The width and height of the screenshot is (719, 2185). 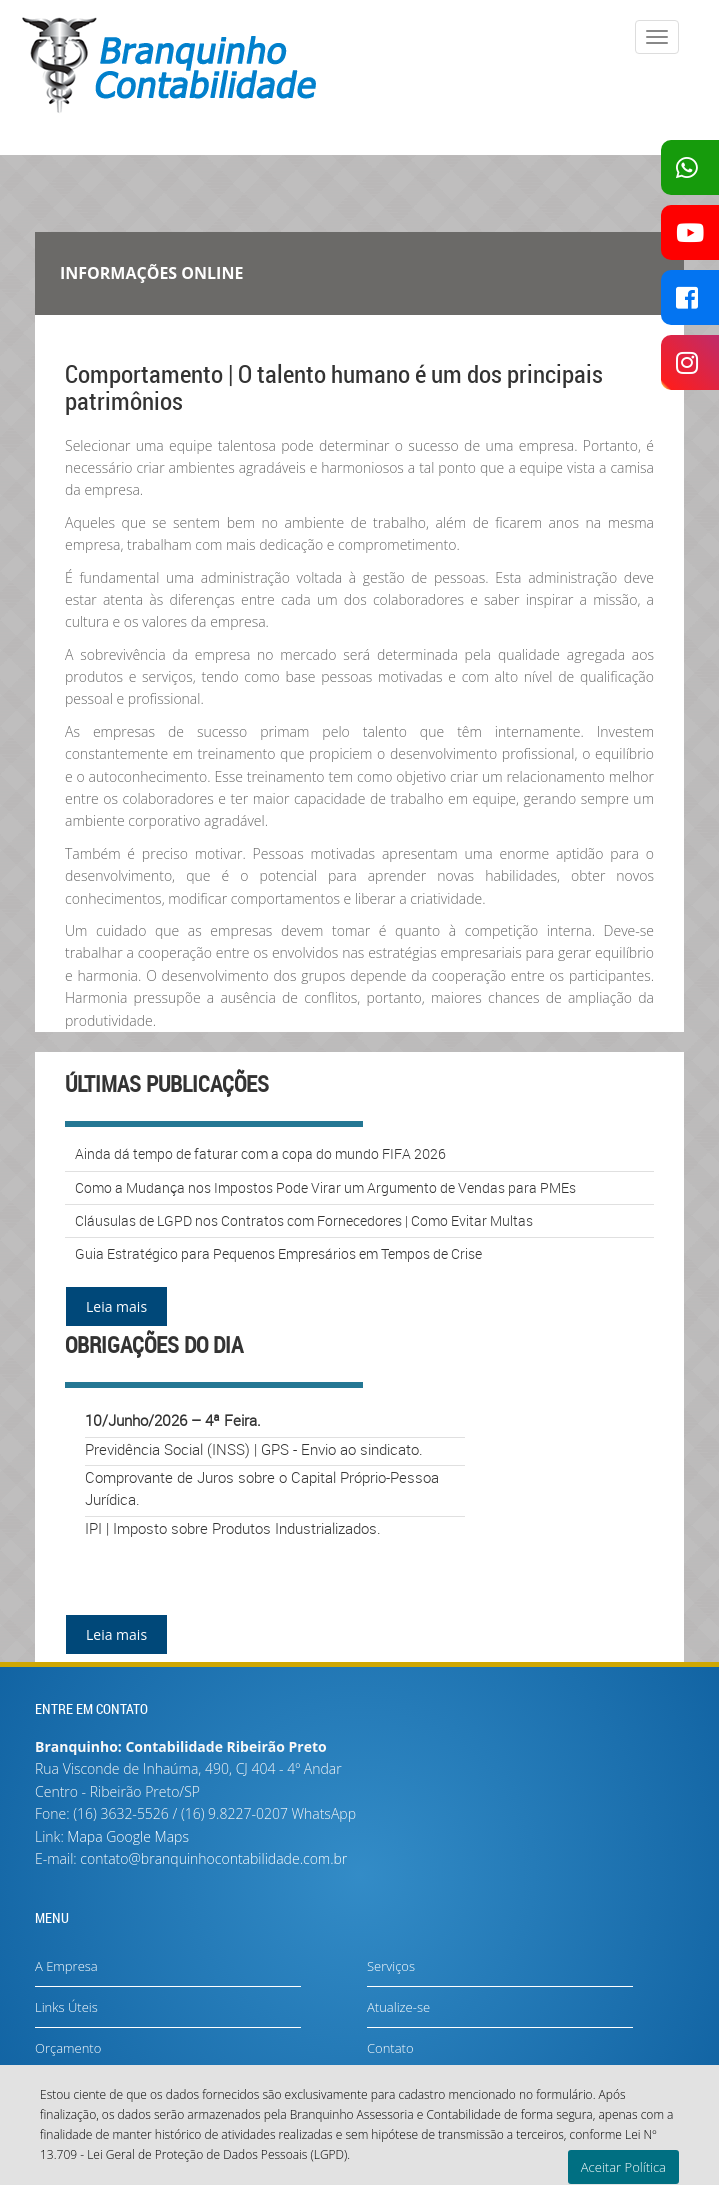 I want to click on Leia mais, so click(x=116, y=1306).